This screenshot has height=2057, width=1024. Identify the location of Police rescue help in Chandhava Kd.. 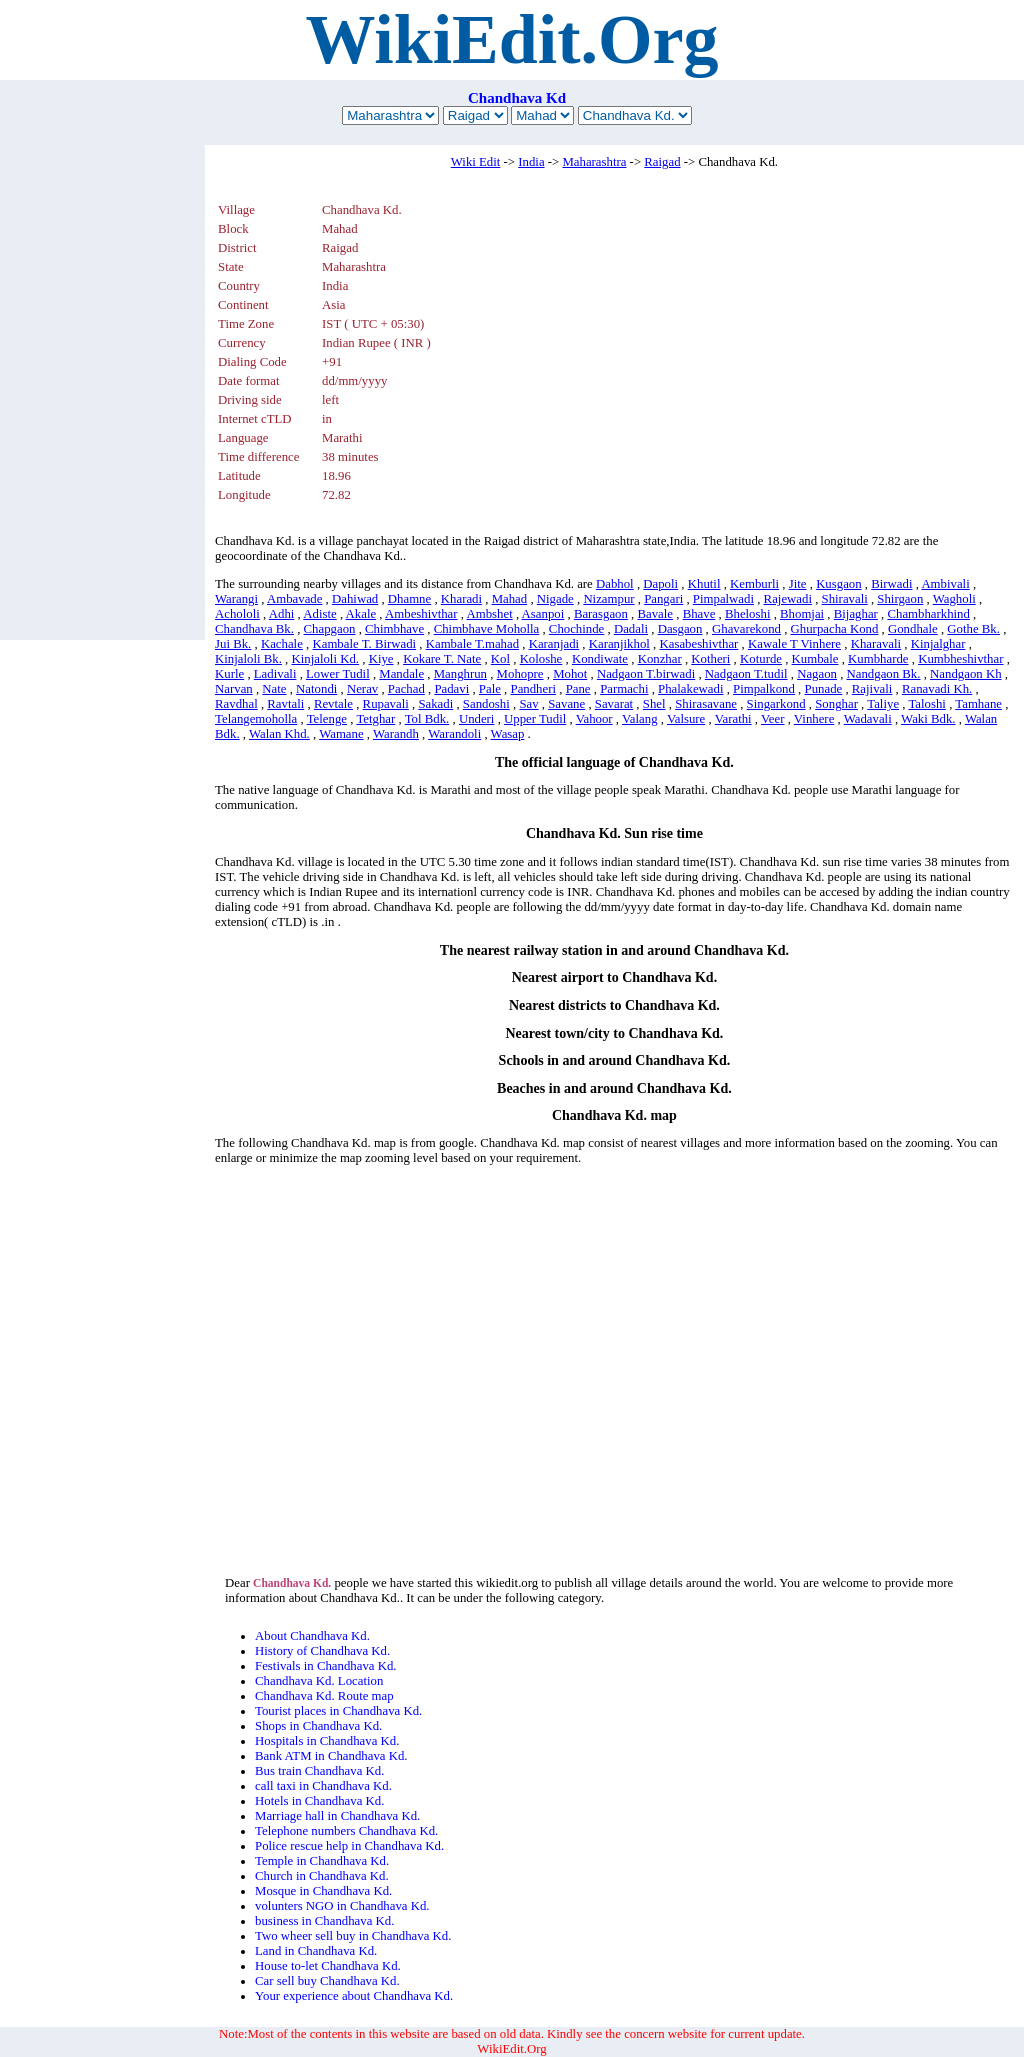
(349, 1846).